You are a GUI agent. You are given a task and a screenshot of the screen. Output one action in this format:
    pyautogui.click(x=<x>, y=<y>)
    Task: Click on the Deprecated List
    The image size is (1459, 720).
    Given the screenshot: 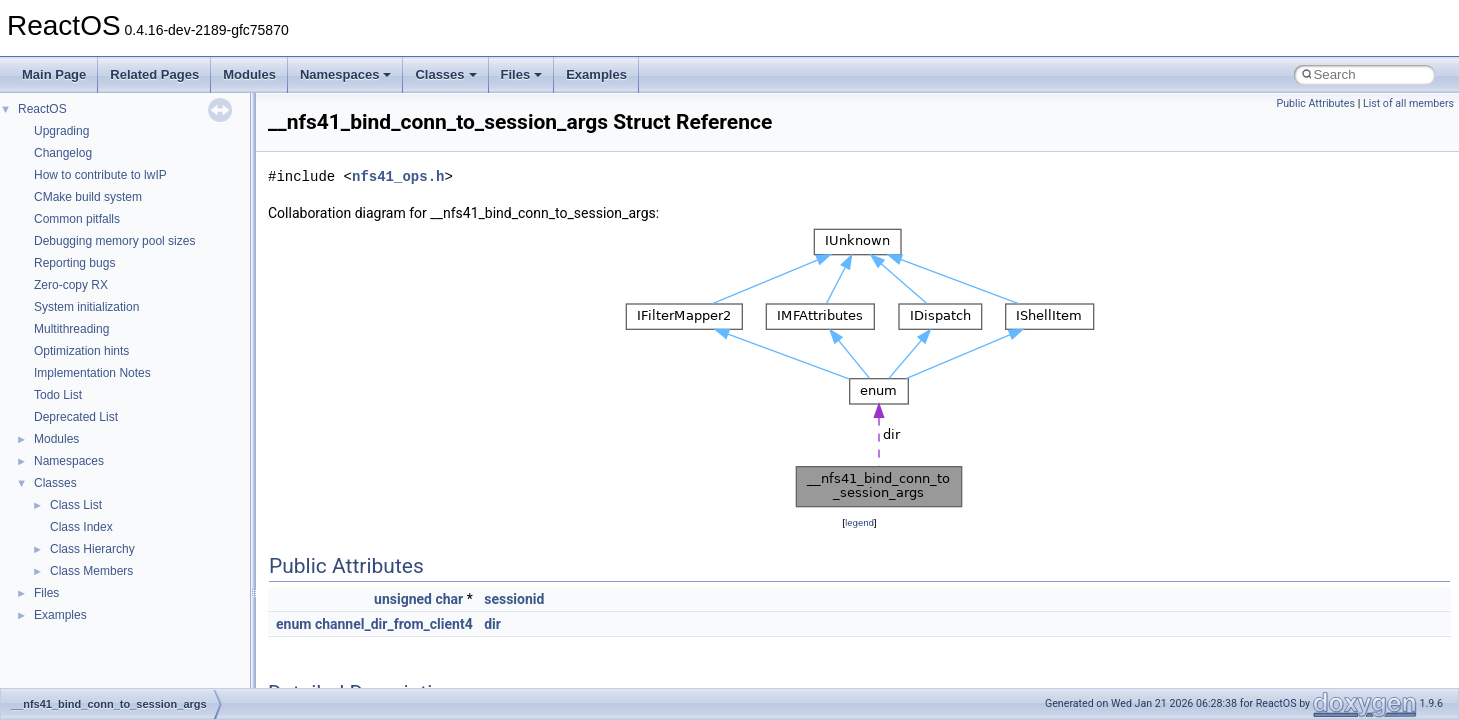 What is the action you would take?
    pyautogui.click(x=76, y=417)
    